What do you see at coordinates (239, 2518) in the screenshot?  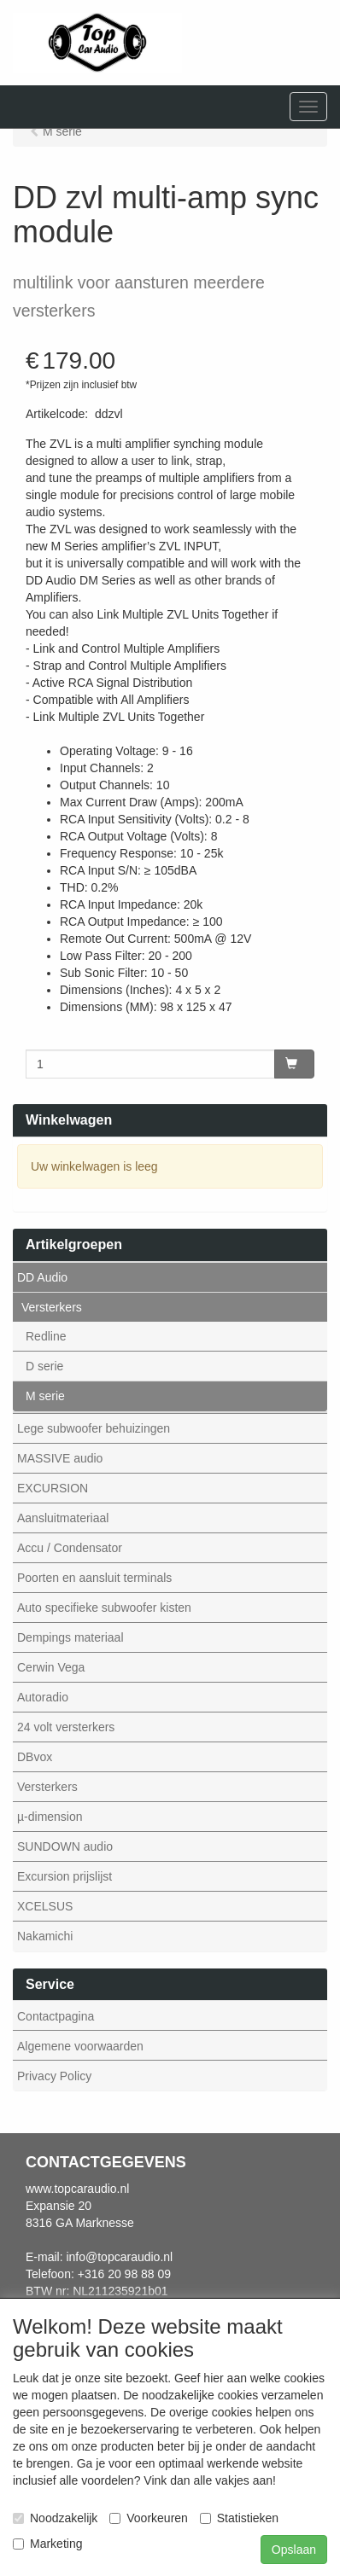 I see `Statistieken` at bounding box center [239, 2518].